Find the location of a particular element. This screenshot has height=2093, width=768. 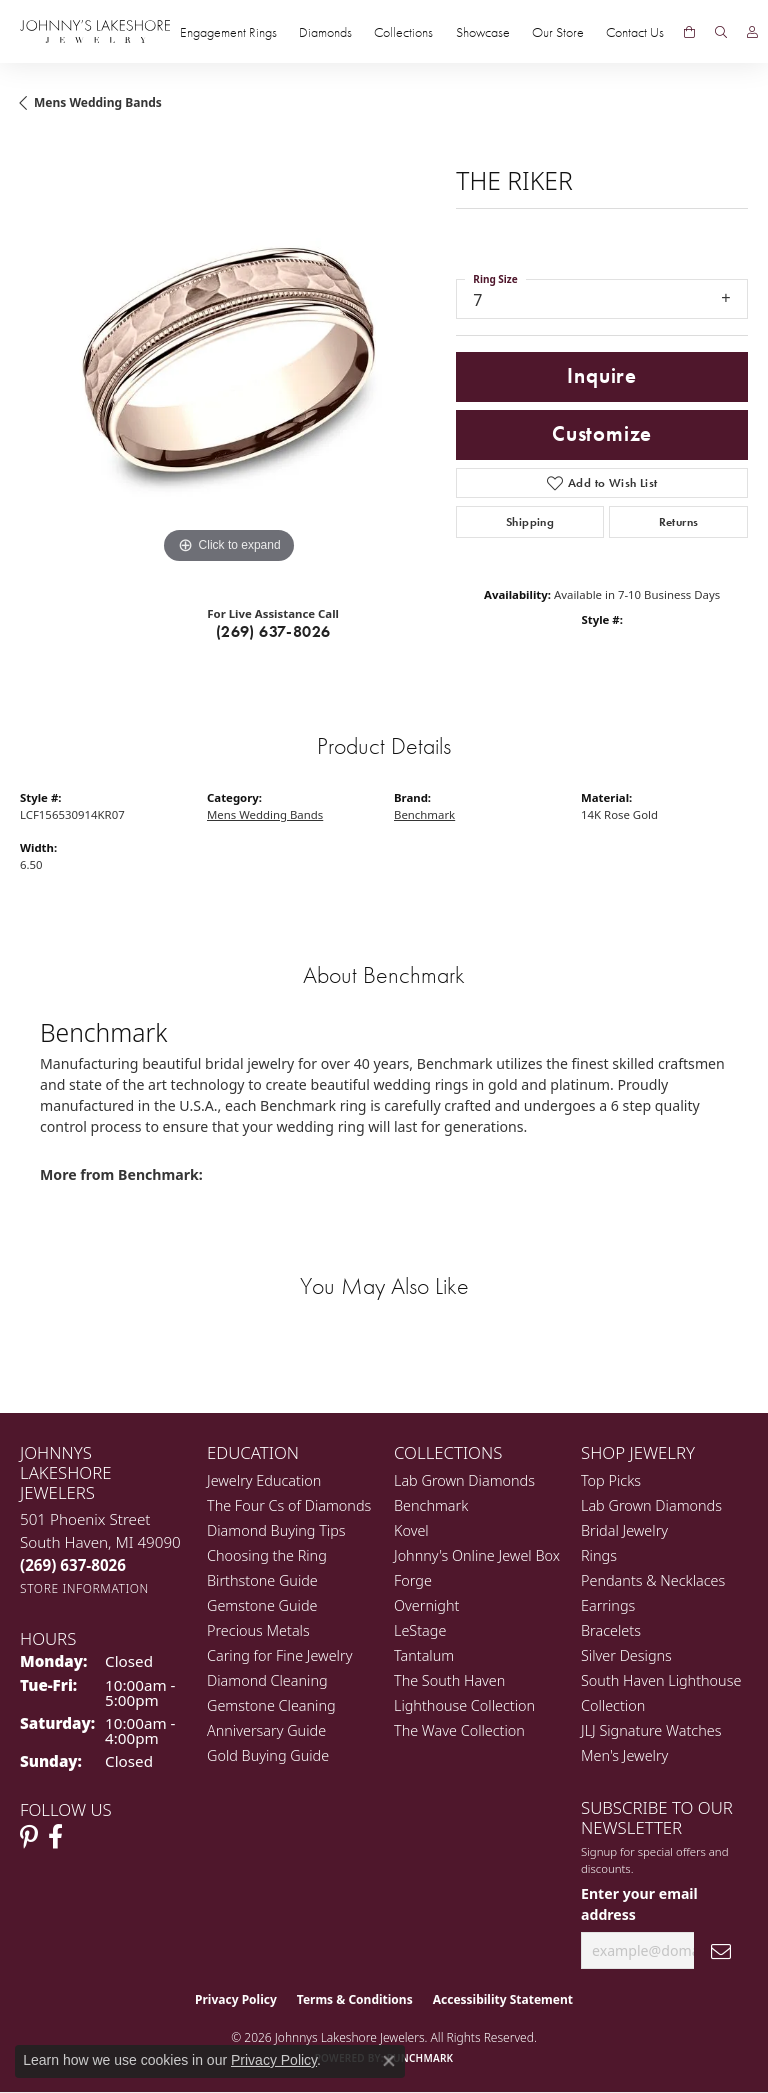

(269) 637-8026 is located at coordinates (273, 631).